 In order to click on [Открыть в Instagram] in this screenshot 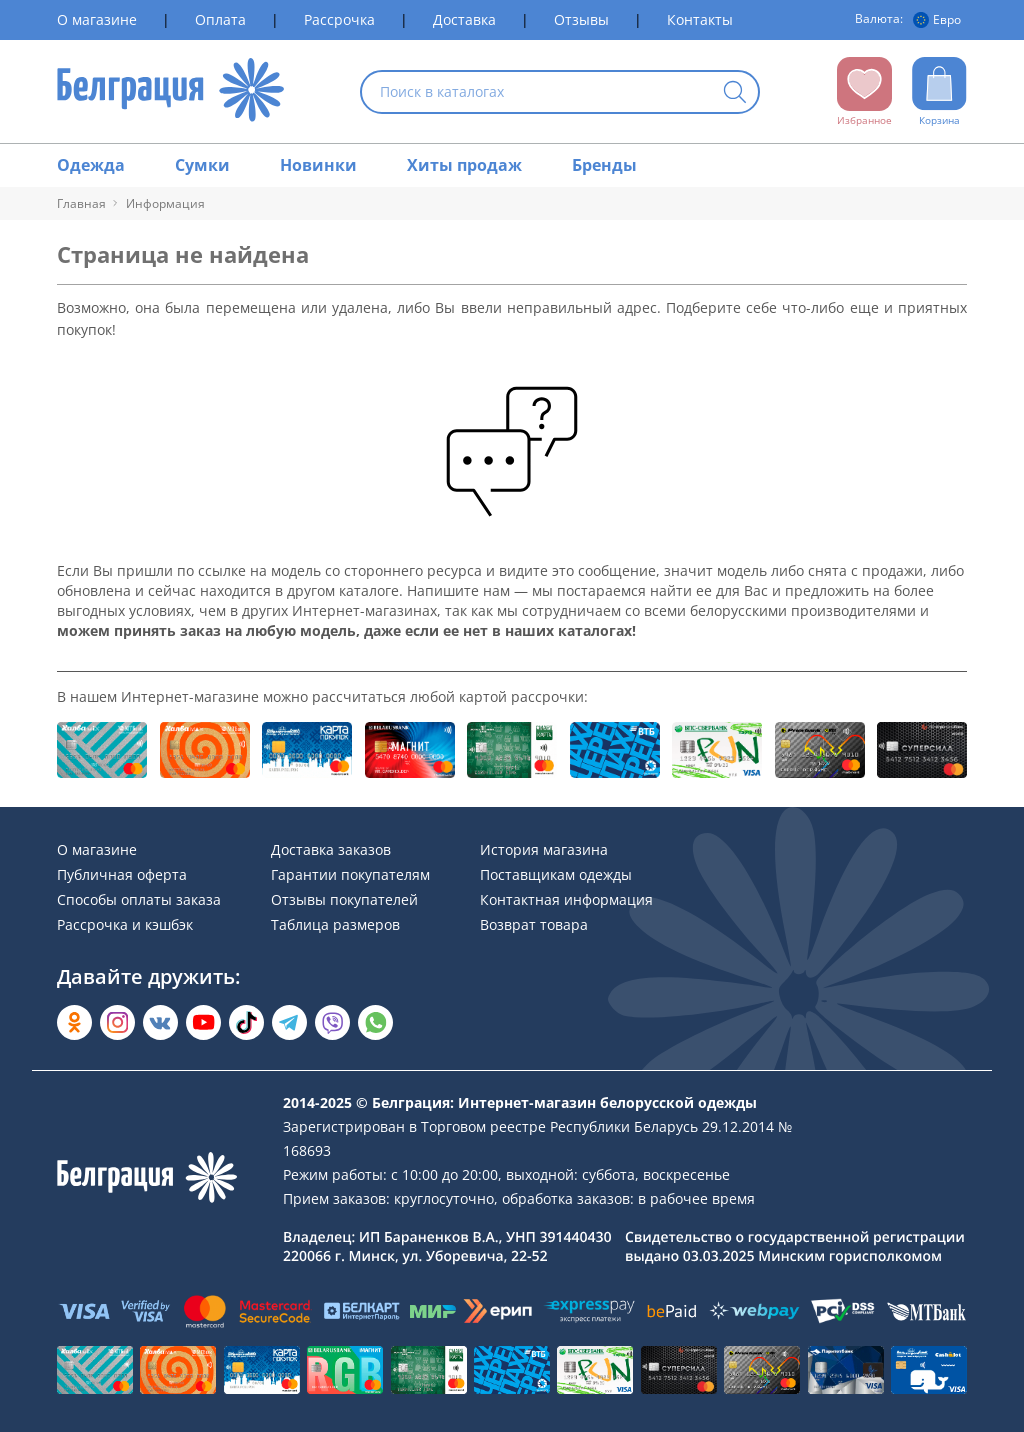, I will do `click(117, 1022)`.